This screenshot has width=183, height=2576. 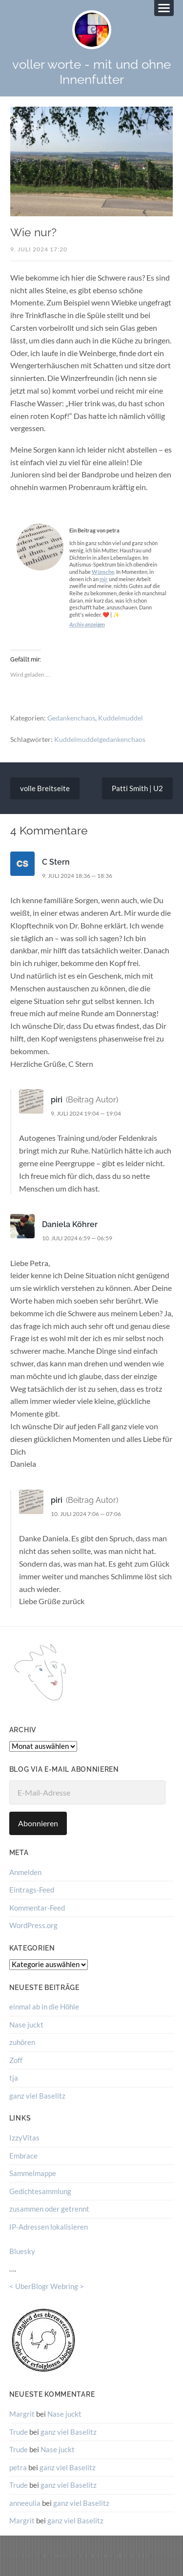 What do you see at coordinates (23, 2155) in the screenshot?
I see `Embrace` at bounding box center [23, 2155].